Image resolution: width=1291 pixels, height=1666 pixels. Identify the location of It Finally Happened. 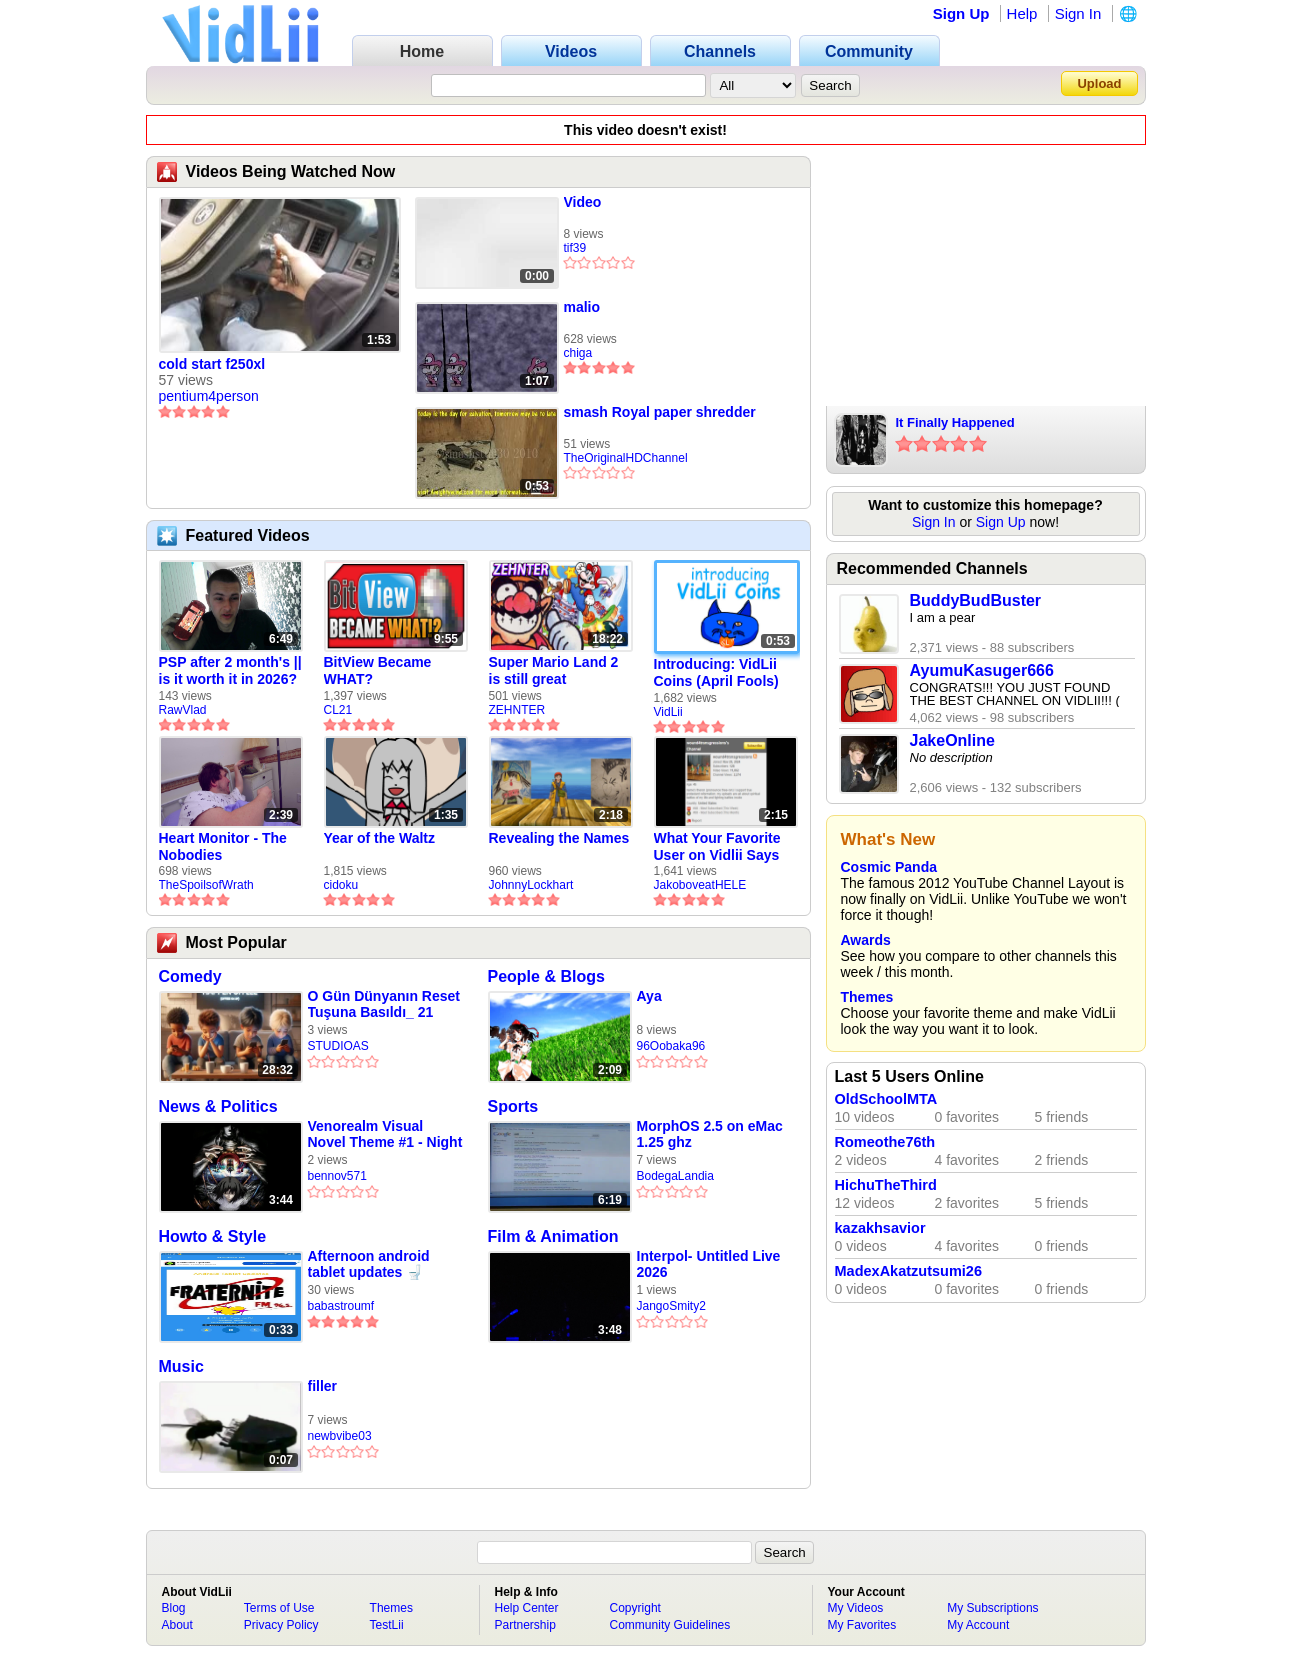
(955, 422).